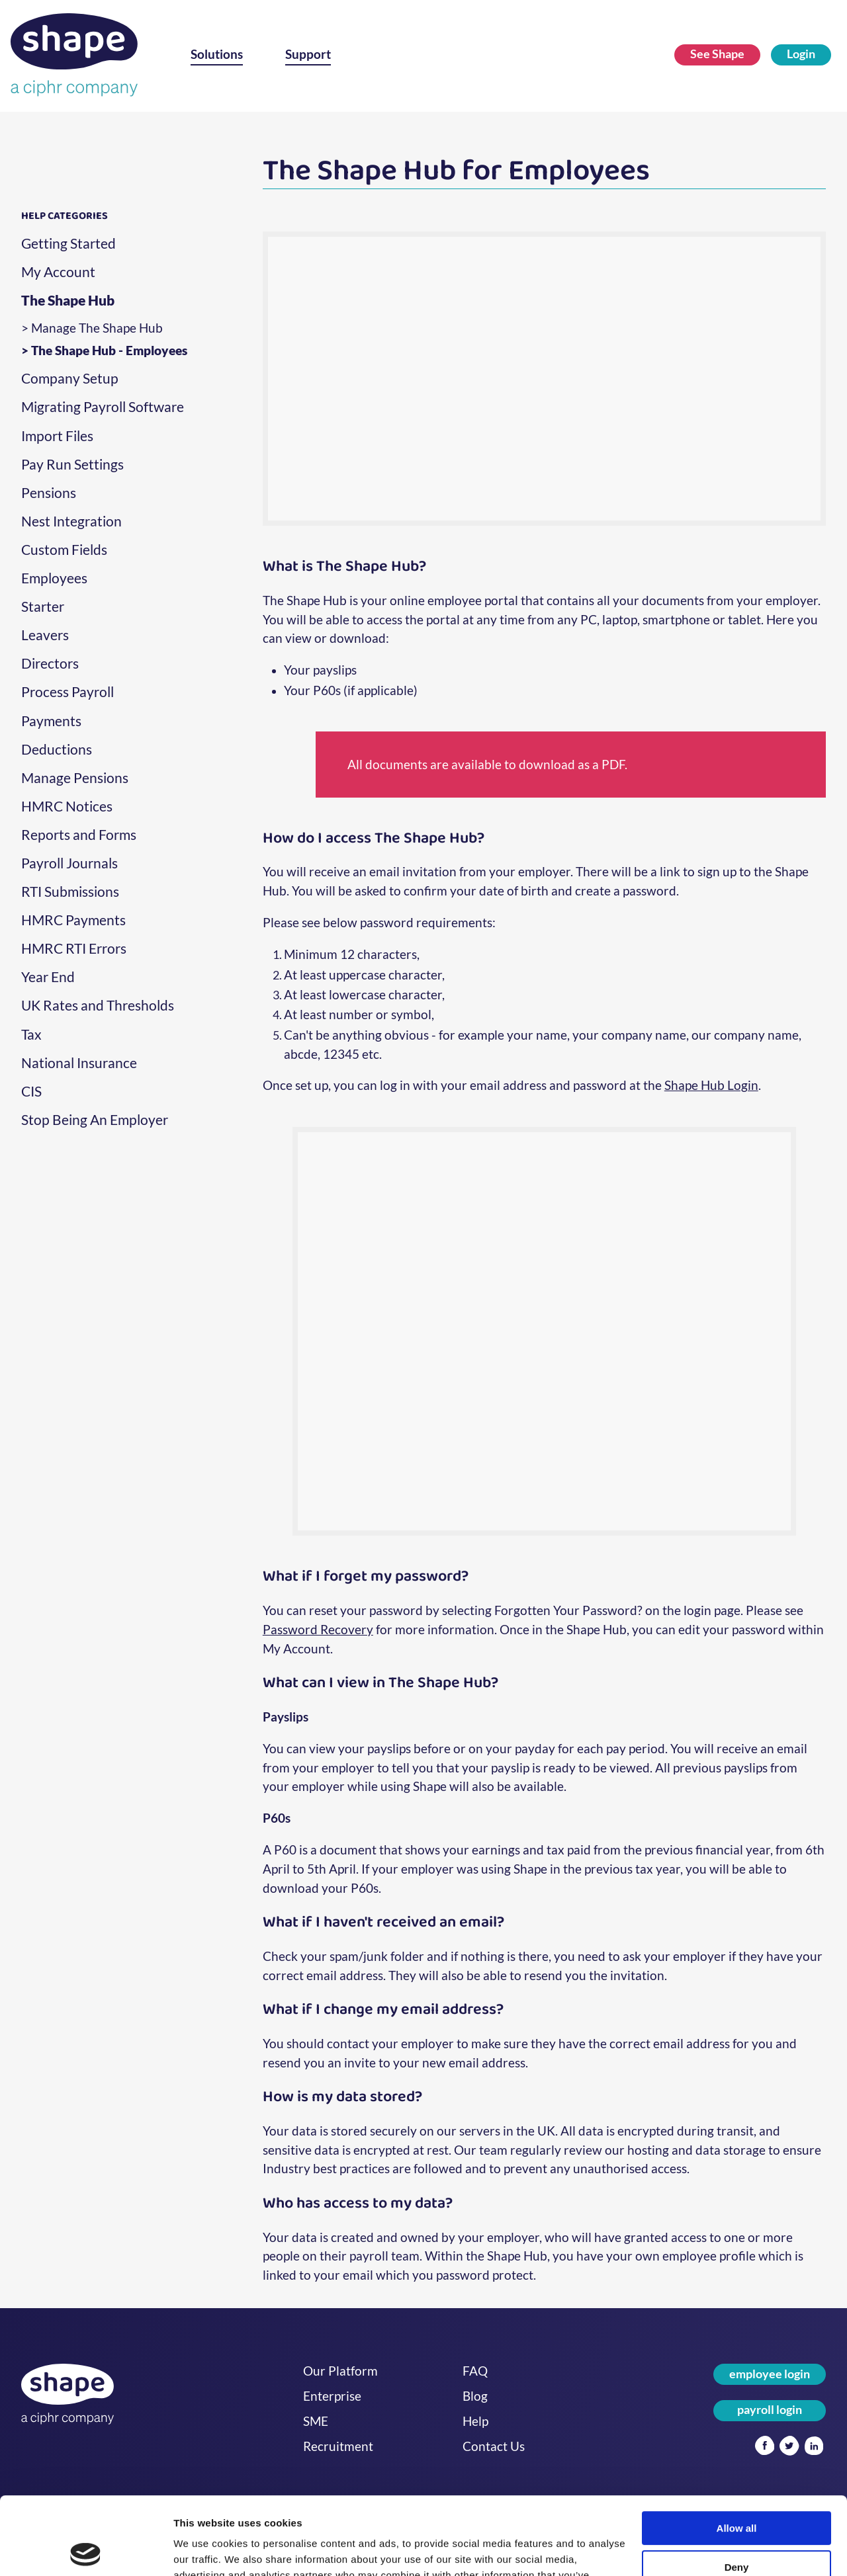 This screenshot has height=2576, width=847. Describe the element at coordinates (475, 2371) in the screenshot. I see `FAQ` at that location.